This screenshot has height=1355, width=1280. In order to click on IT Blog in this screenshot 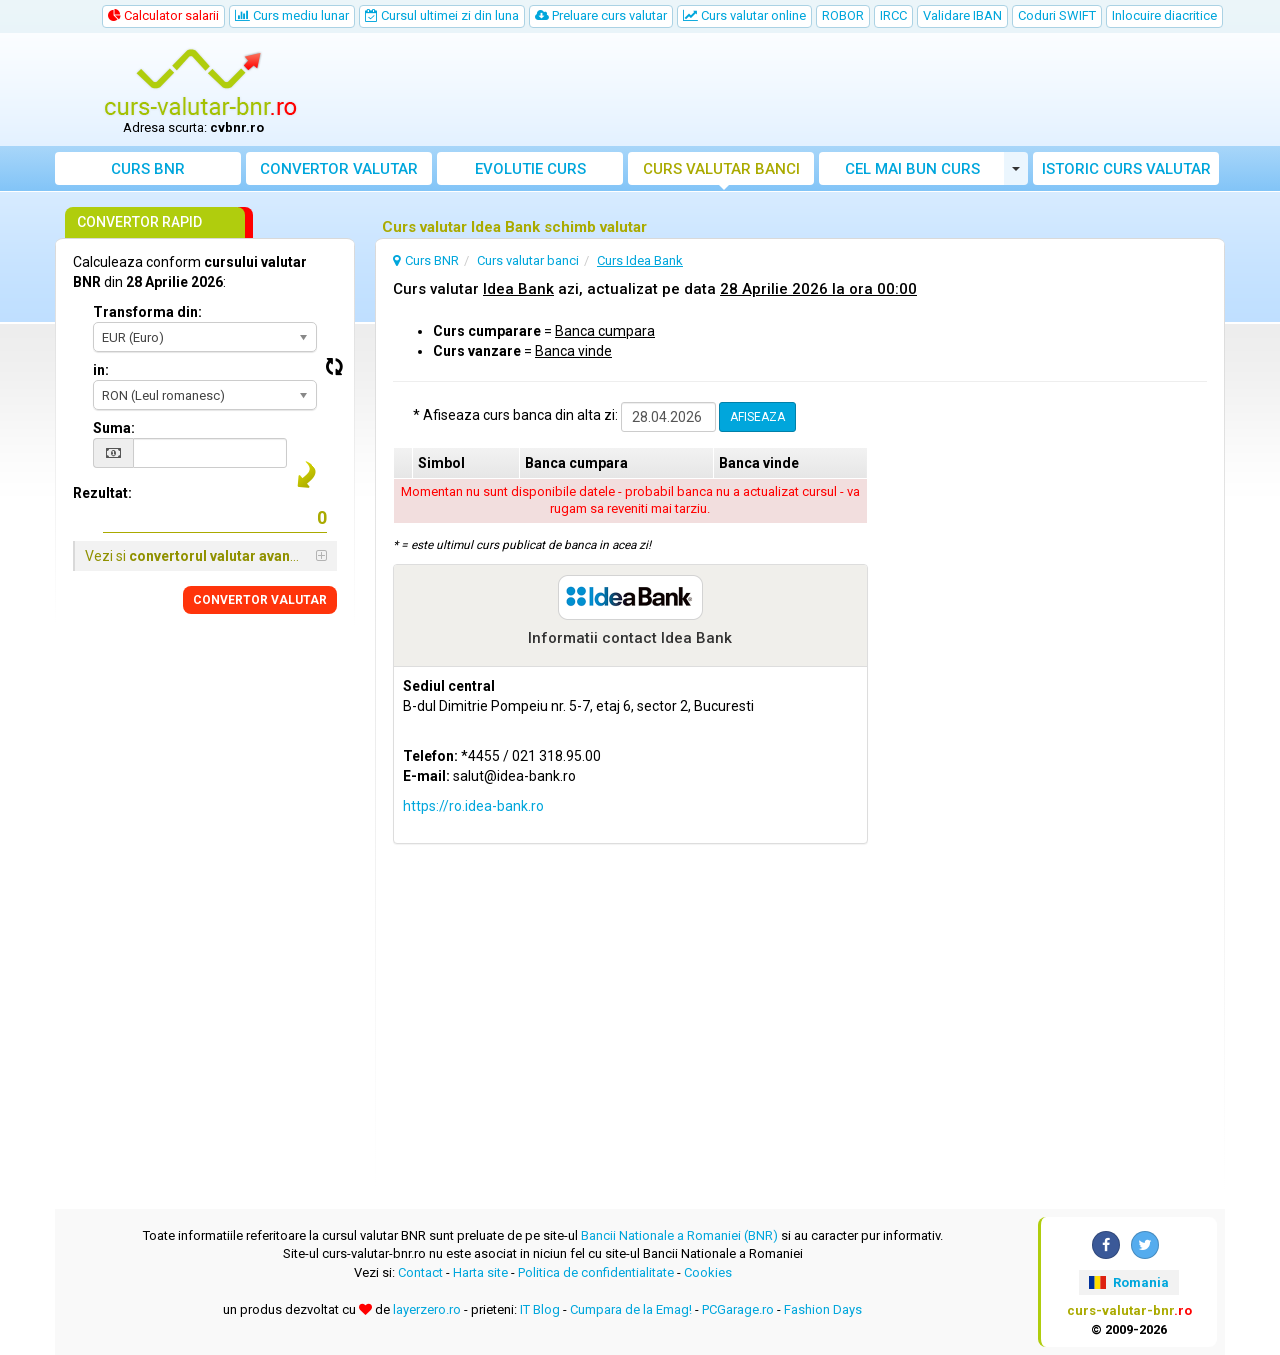, I will do `click(540, 1309)`.